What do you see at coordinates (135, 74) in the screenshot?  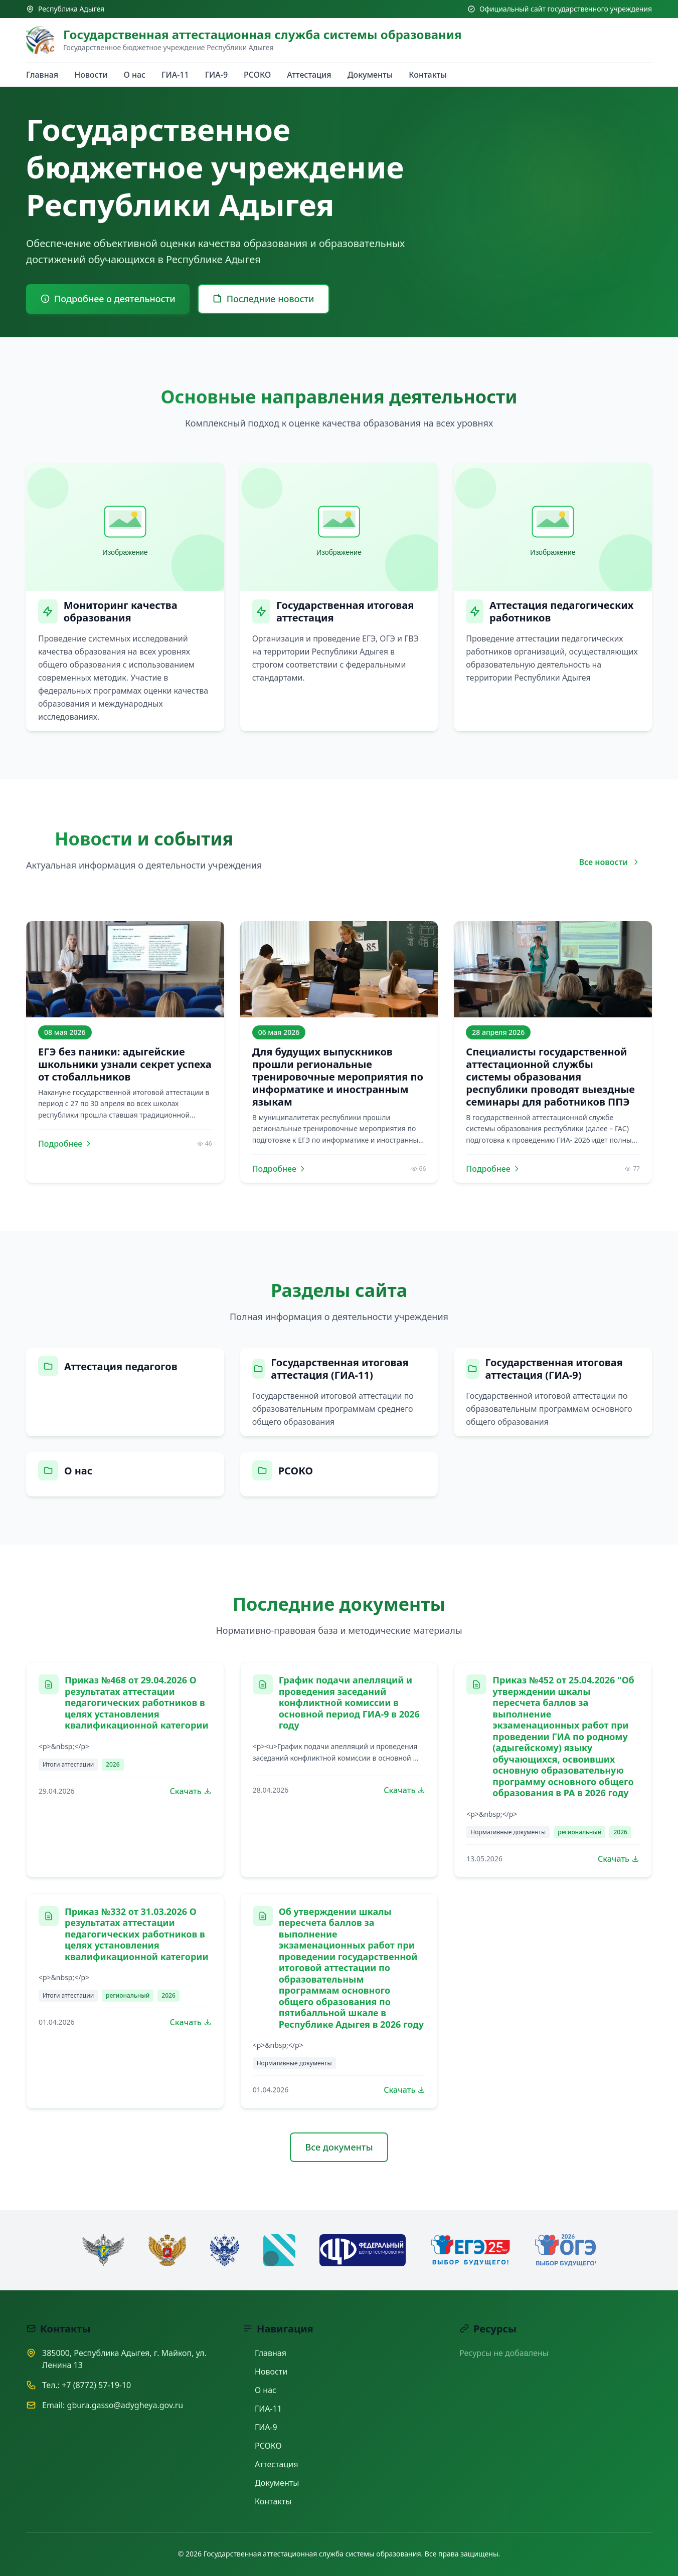 I see `О нас` at bounding box center [135, 74].